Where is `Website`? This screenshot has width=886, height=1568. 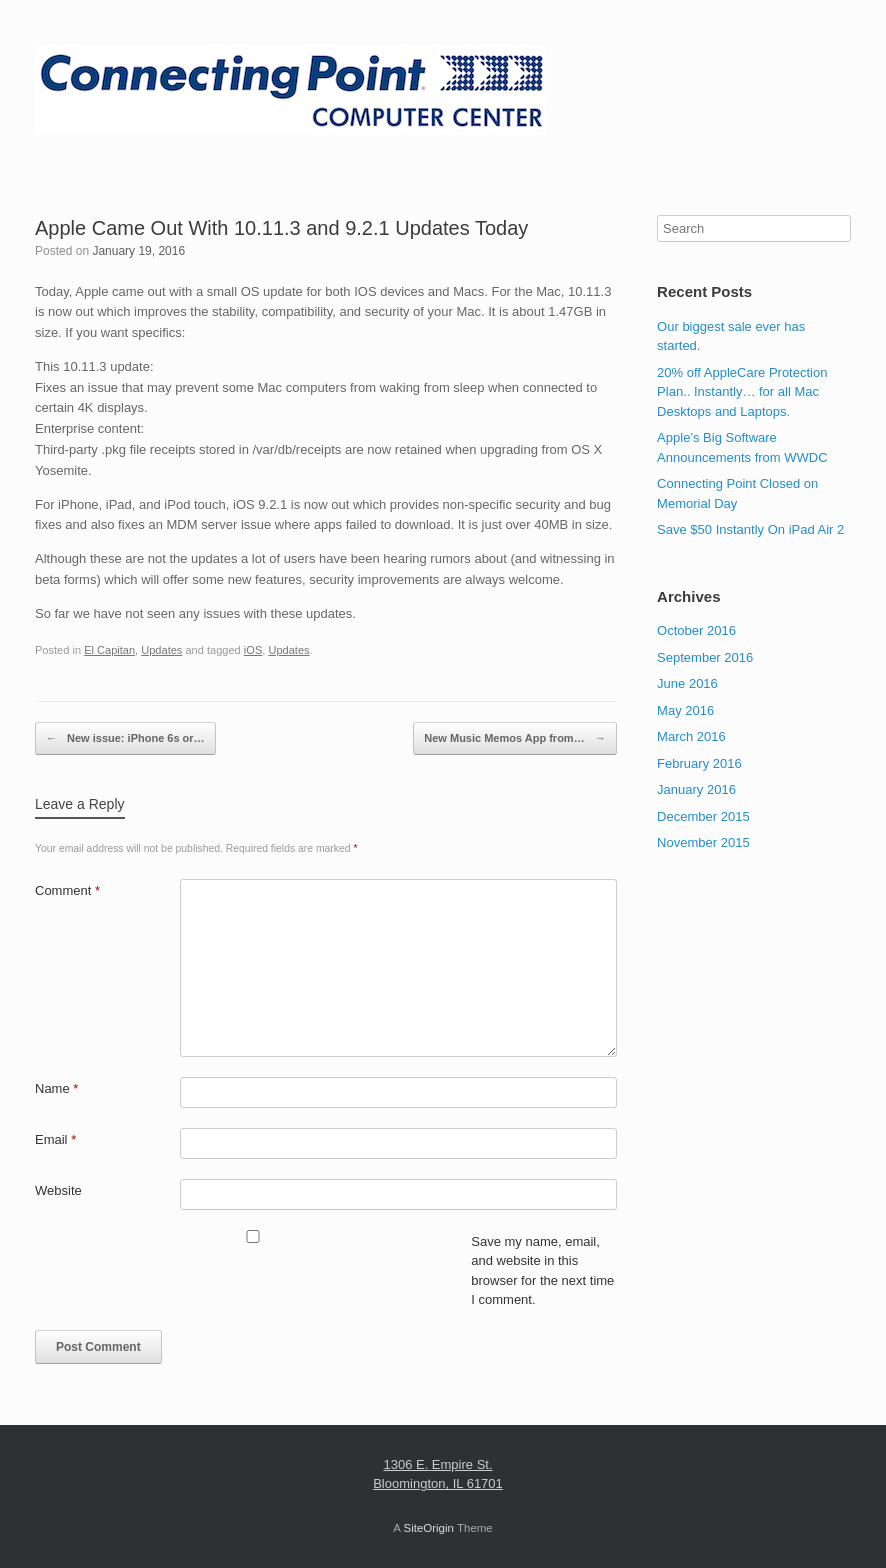
Website is located at coordinates (58, 1190).